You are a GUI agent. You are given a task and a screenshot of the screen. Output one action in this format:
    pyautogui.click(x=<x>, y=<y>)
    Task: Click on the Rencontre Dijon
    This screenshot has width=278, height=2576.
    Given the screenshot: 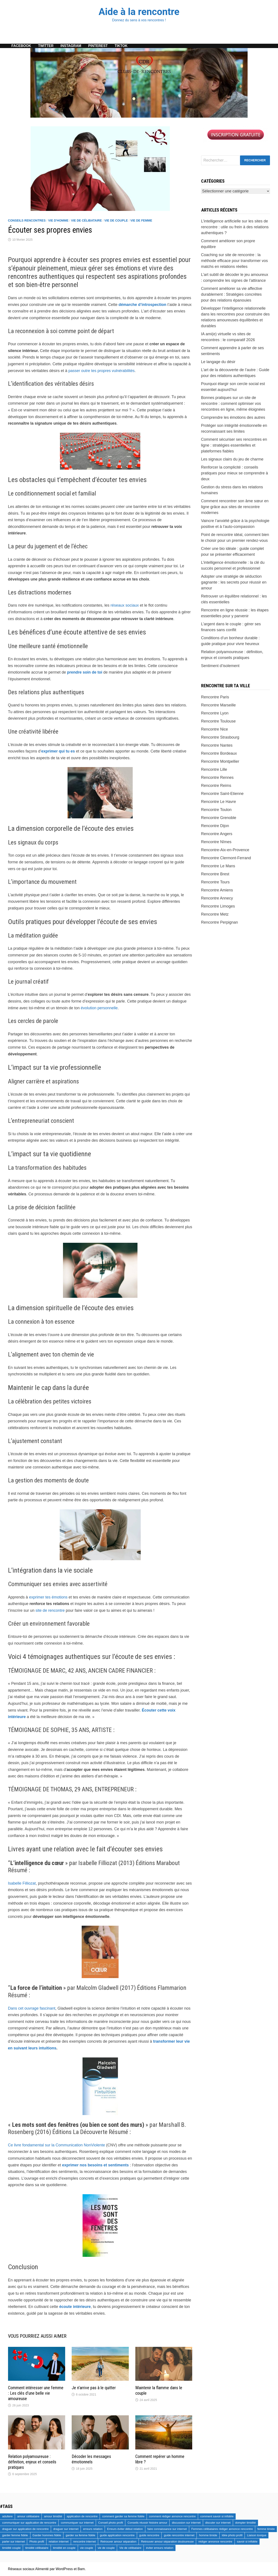 What is the action you would take?
    pyautogui.click(x=215, y=826)
    